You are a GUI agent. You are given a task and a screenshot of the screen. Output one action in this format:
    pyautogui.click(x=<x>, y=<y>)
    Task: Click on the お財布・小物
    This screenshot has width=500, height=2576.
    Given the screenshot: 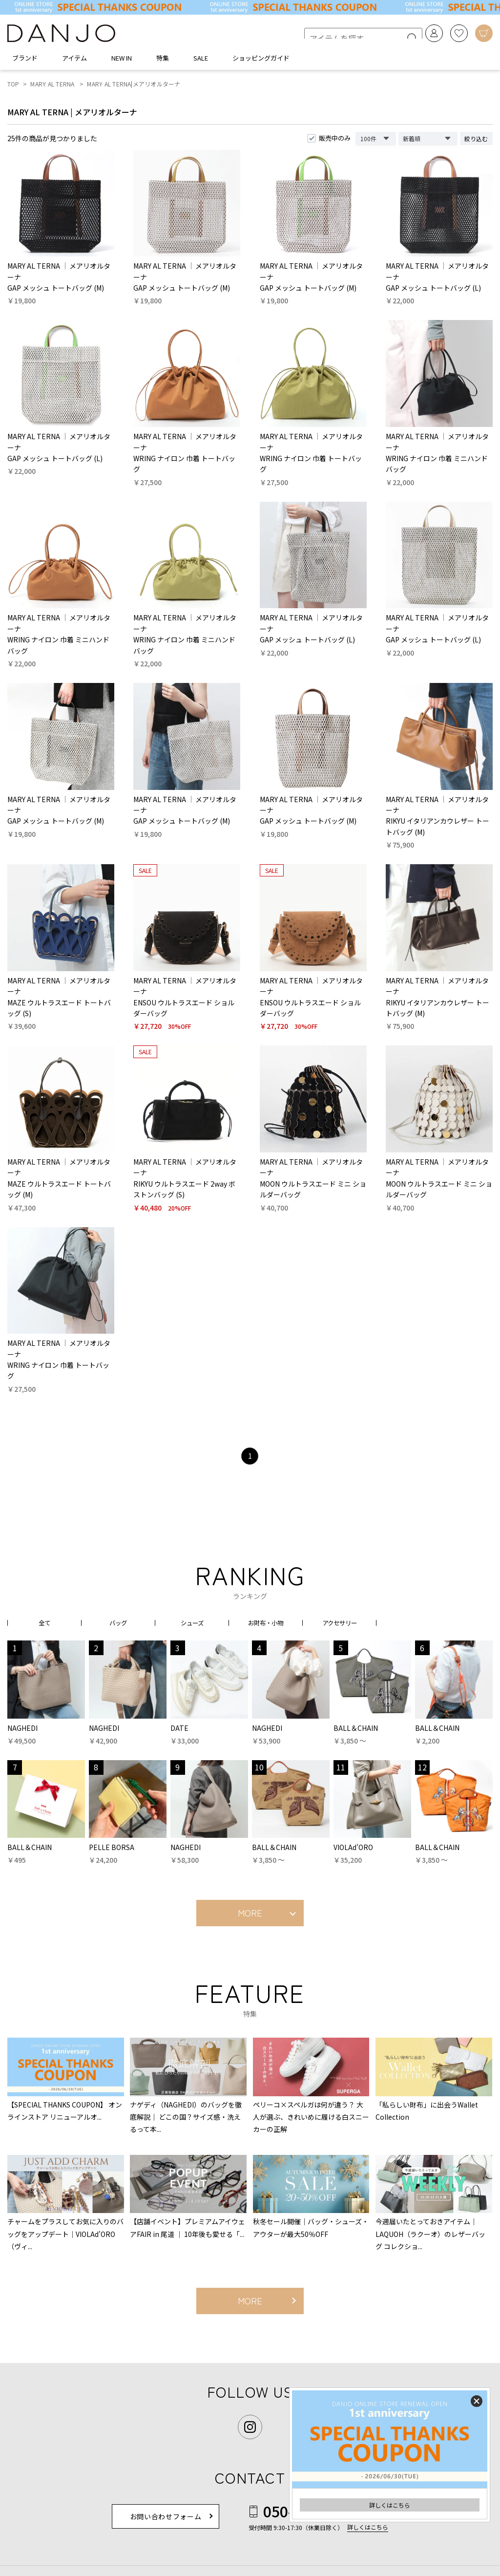 What is the action you would take?
    pyautogui.click(x=265, y=1625)
    